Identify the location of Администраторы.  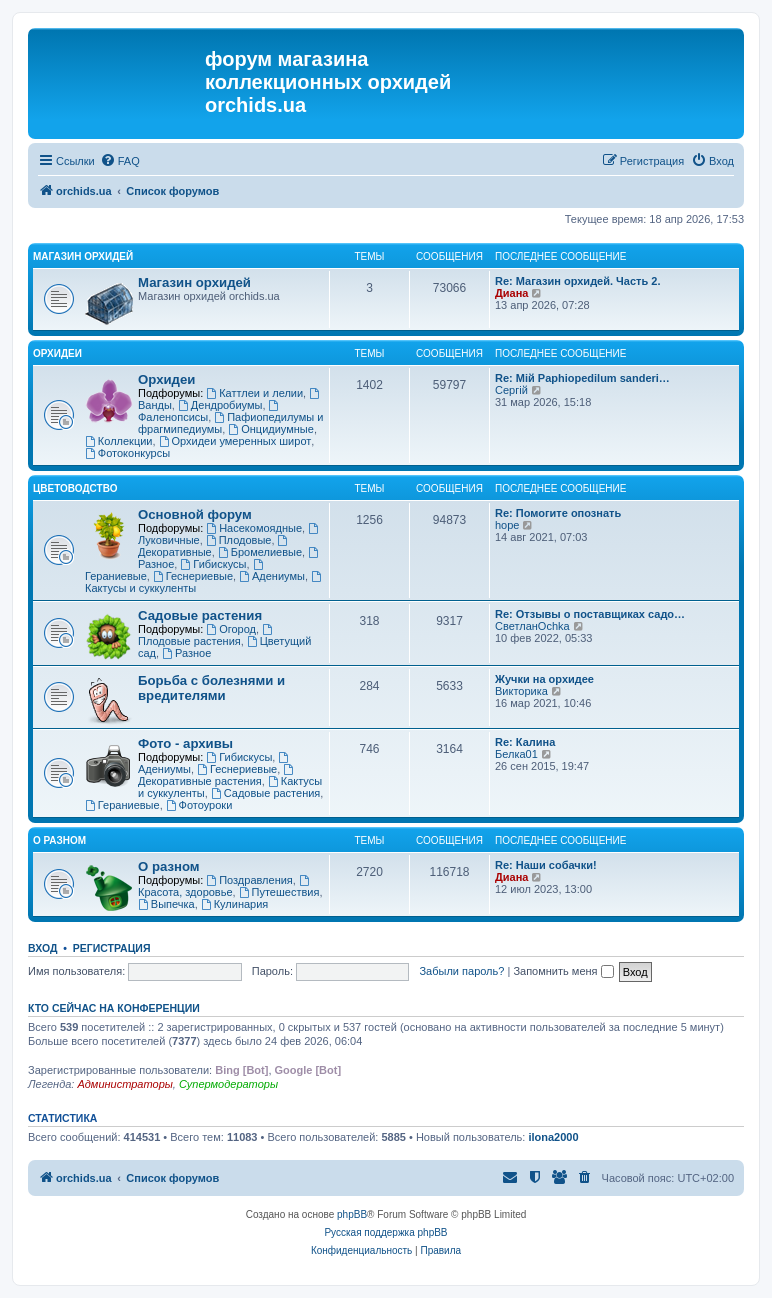
(124, 1084).